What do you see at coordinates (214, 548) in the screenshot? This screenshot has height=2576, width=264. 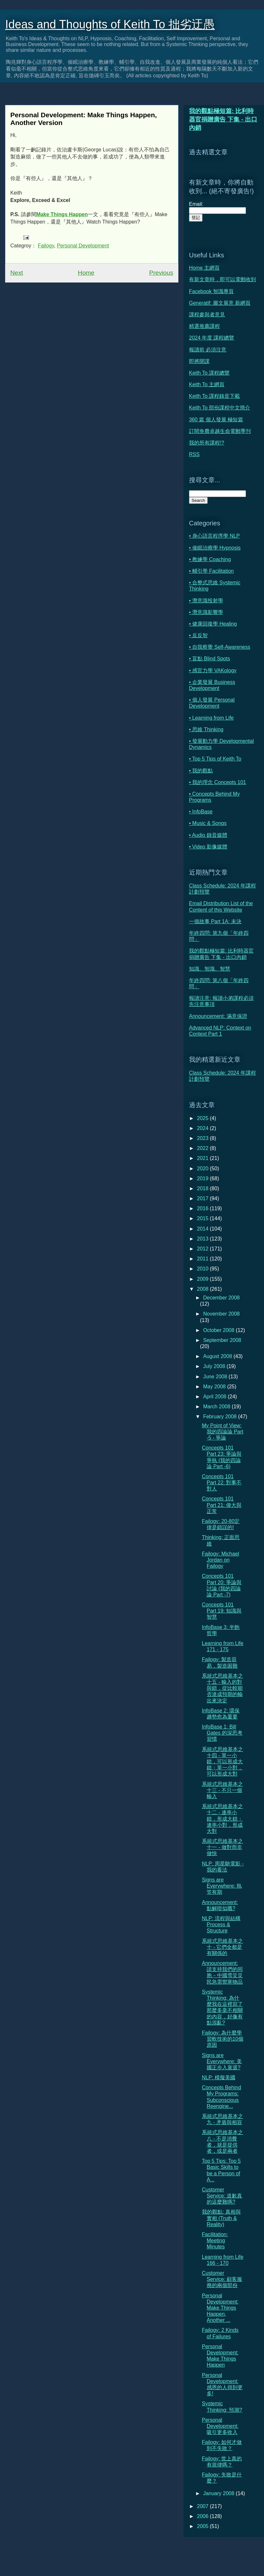 I see `• 催眠治療學 Hypnosis` at bounding box center [214, 548].